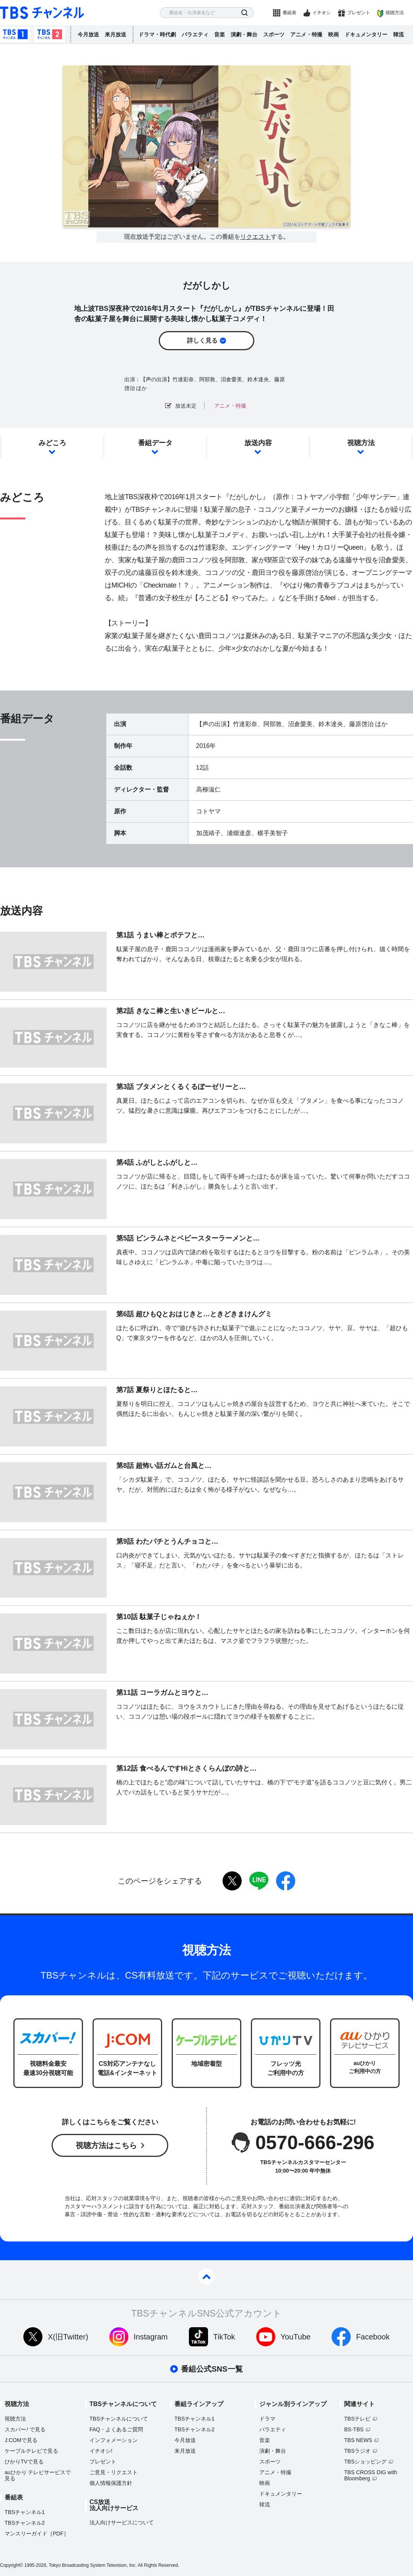 The width and height of the screenshot is (413, 2576). What do you see at coordinates (42, 13) in the screenshot?
I see `TBS チャンネル` at bounding box center [42, 13].